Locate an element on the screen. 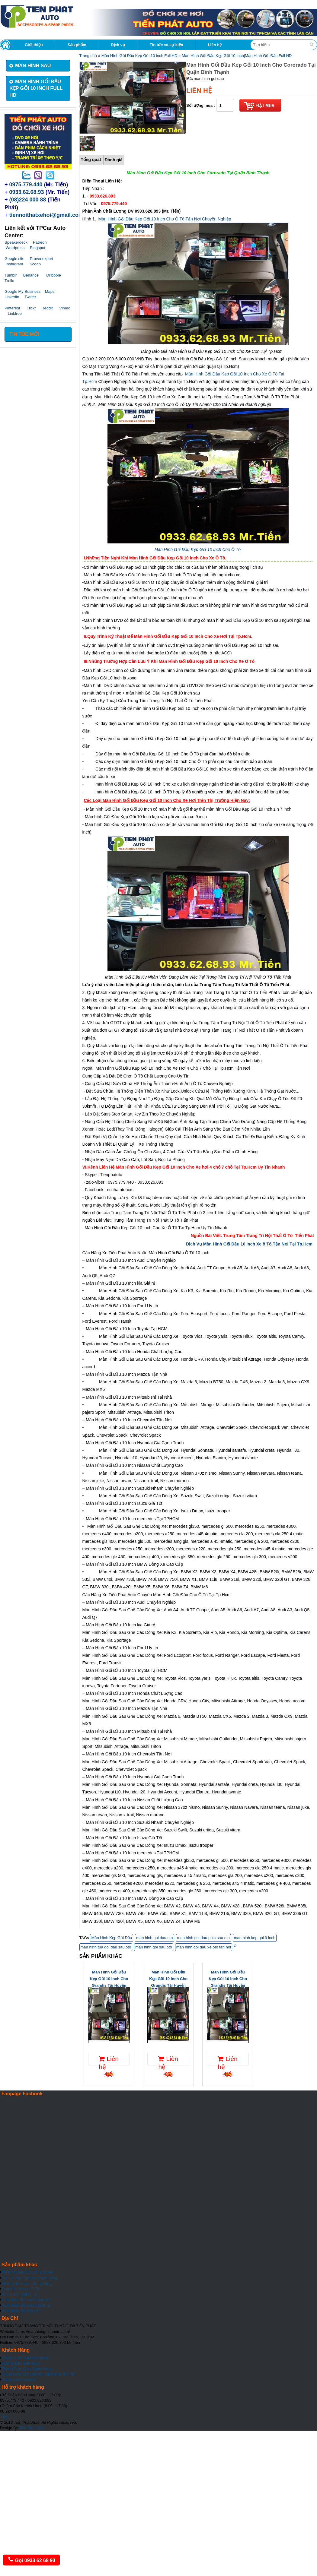  Màn Hình Kẹp Gối Đầu is located at coordinates (111, 1937).